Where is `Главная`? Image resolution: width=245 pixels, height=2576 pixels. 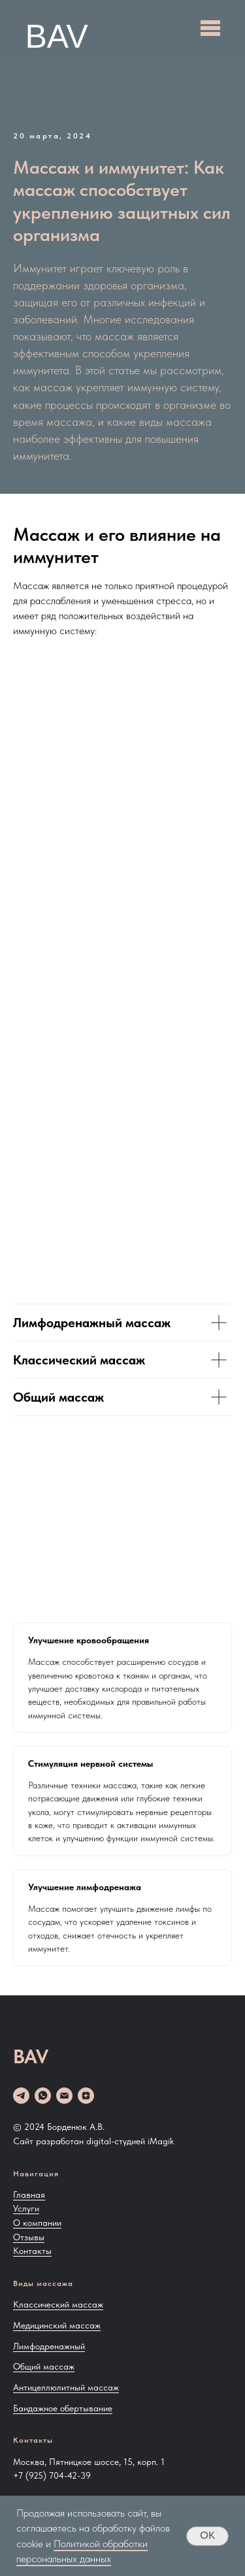
Главная is located at coordinates (29, 2194).